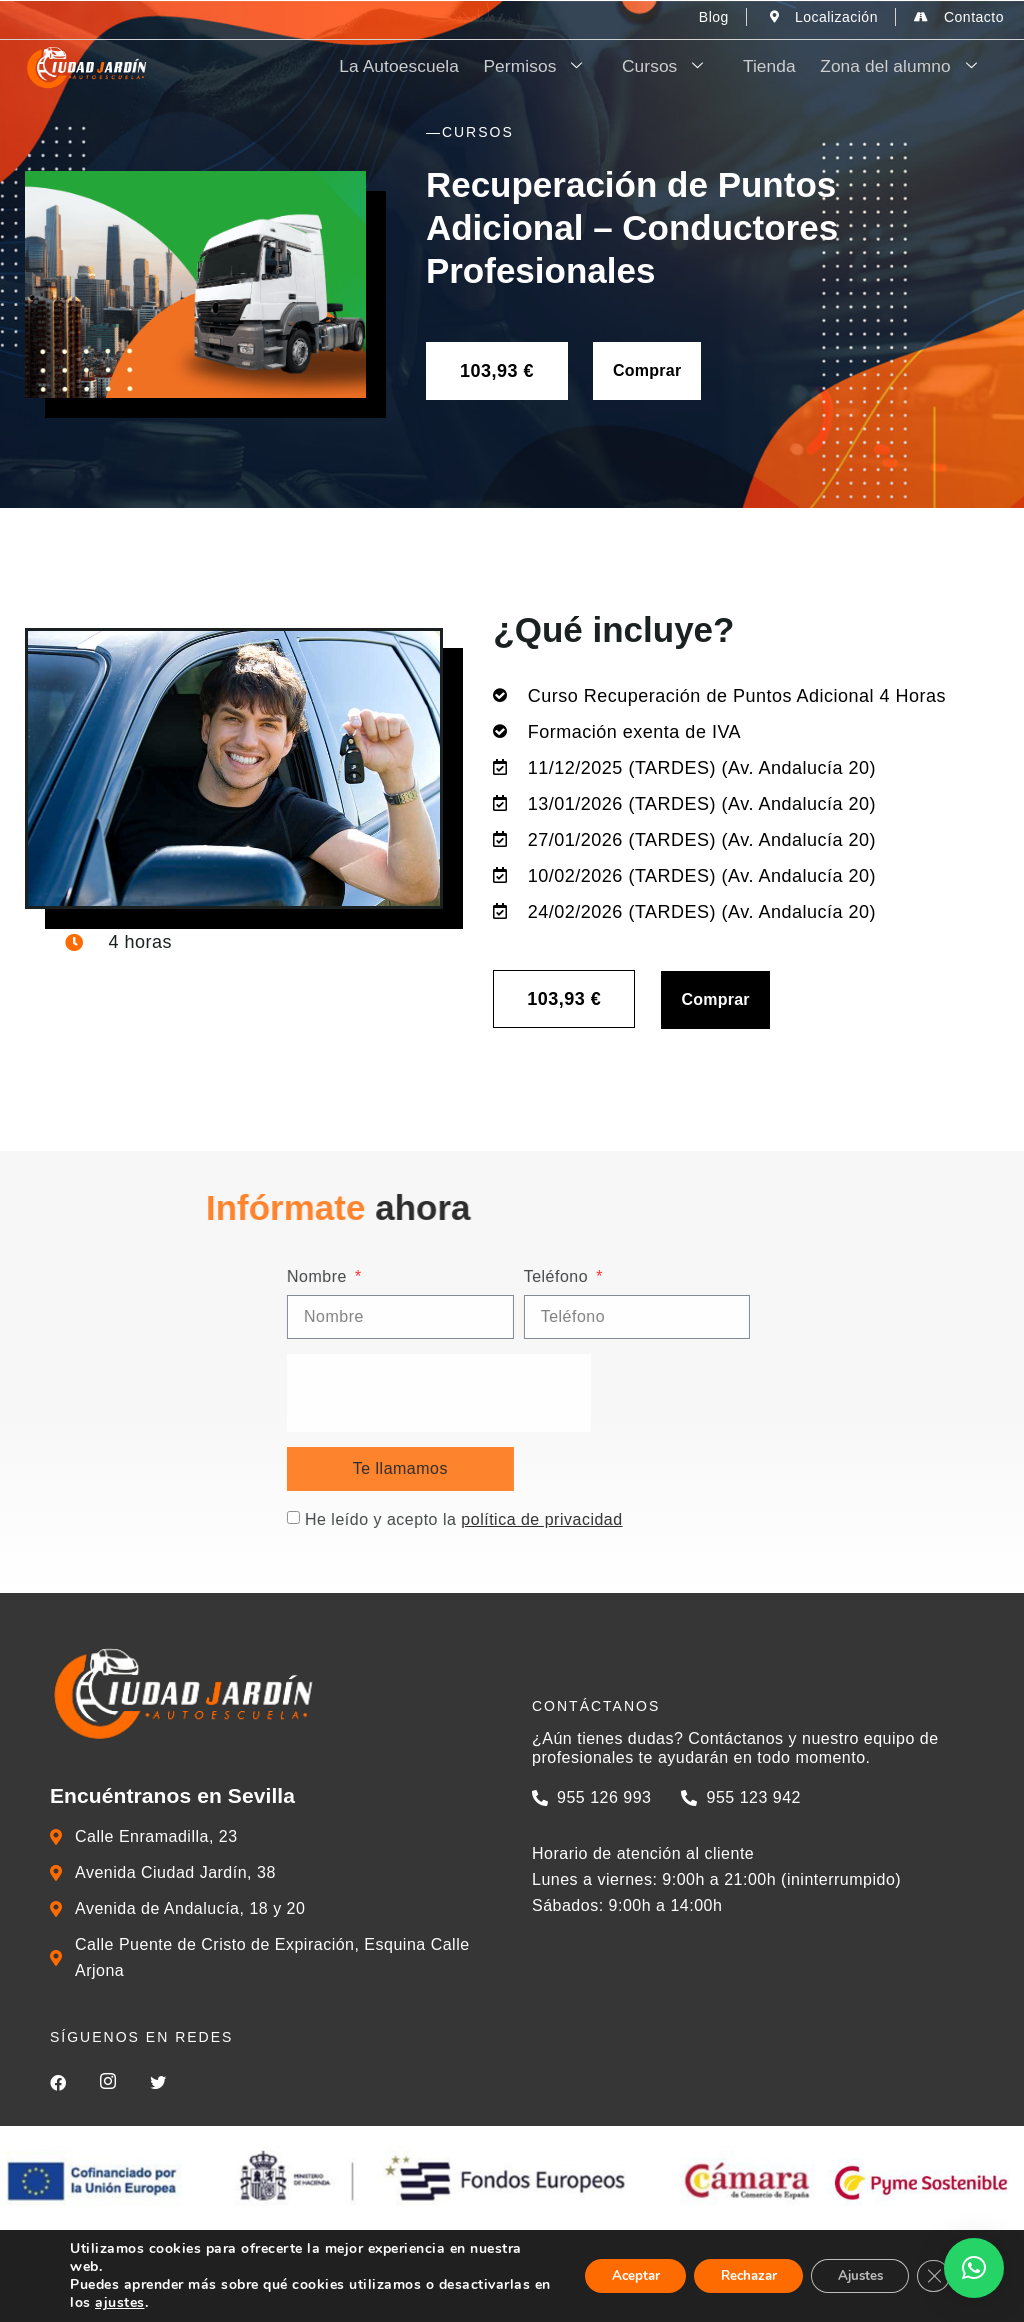 The width and height of the screenshot is (1024, 2322). Describe the element at coordinates (576, 66) in the screenshot. I see `Permisos` at that location.